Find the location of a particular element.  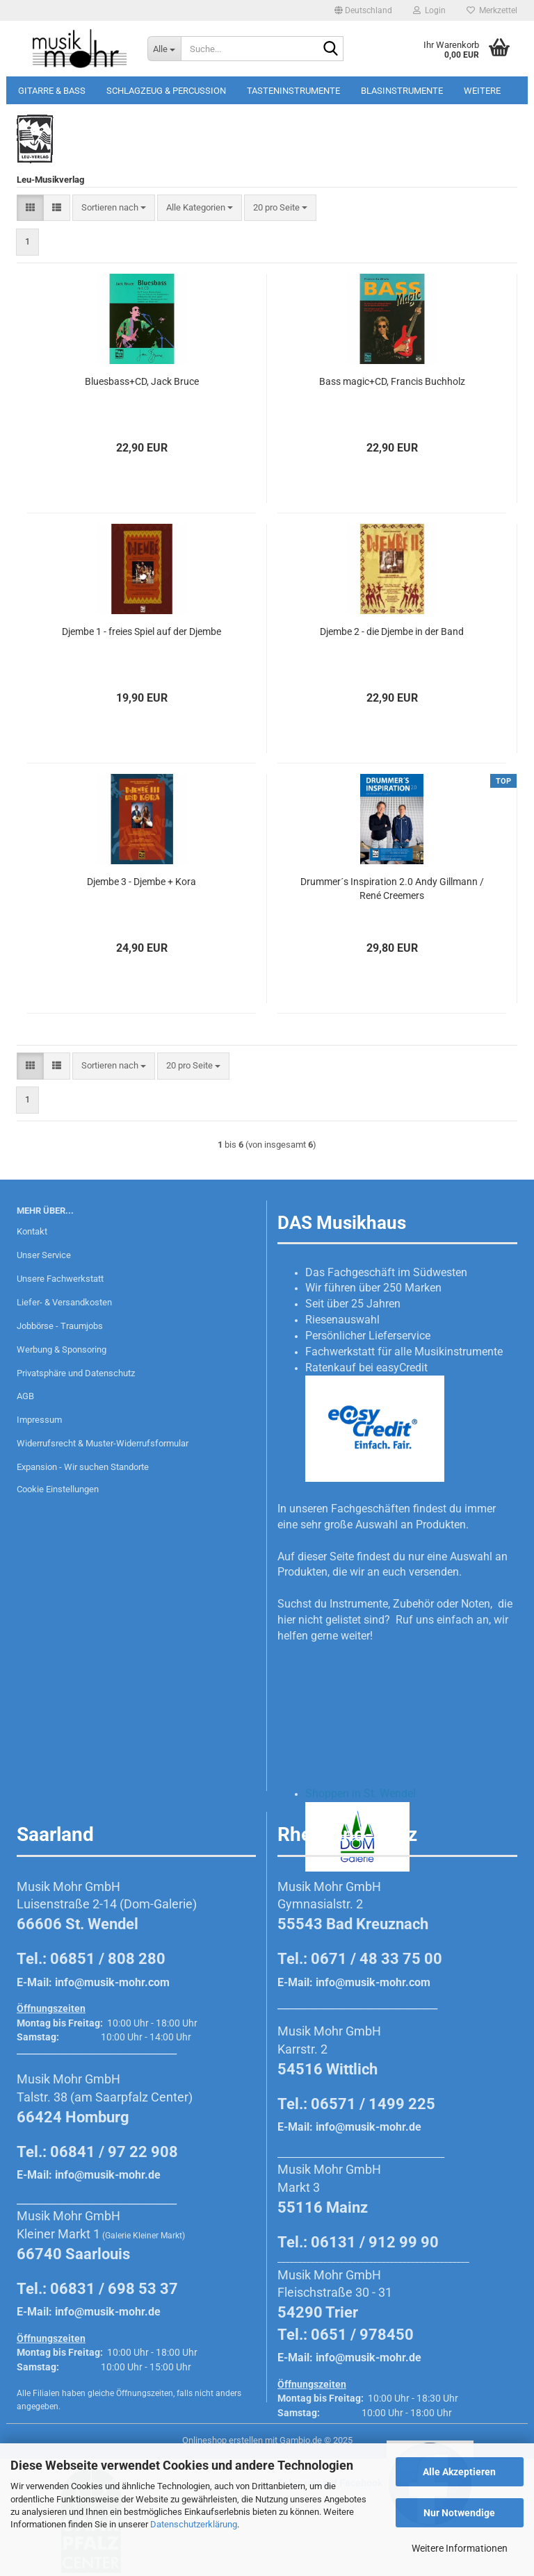

info@musik-mohr.com is located at coordinates (112, 1982).